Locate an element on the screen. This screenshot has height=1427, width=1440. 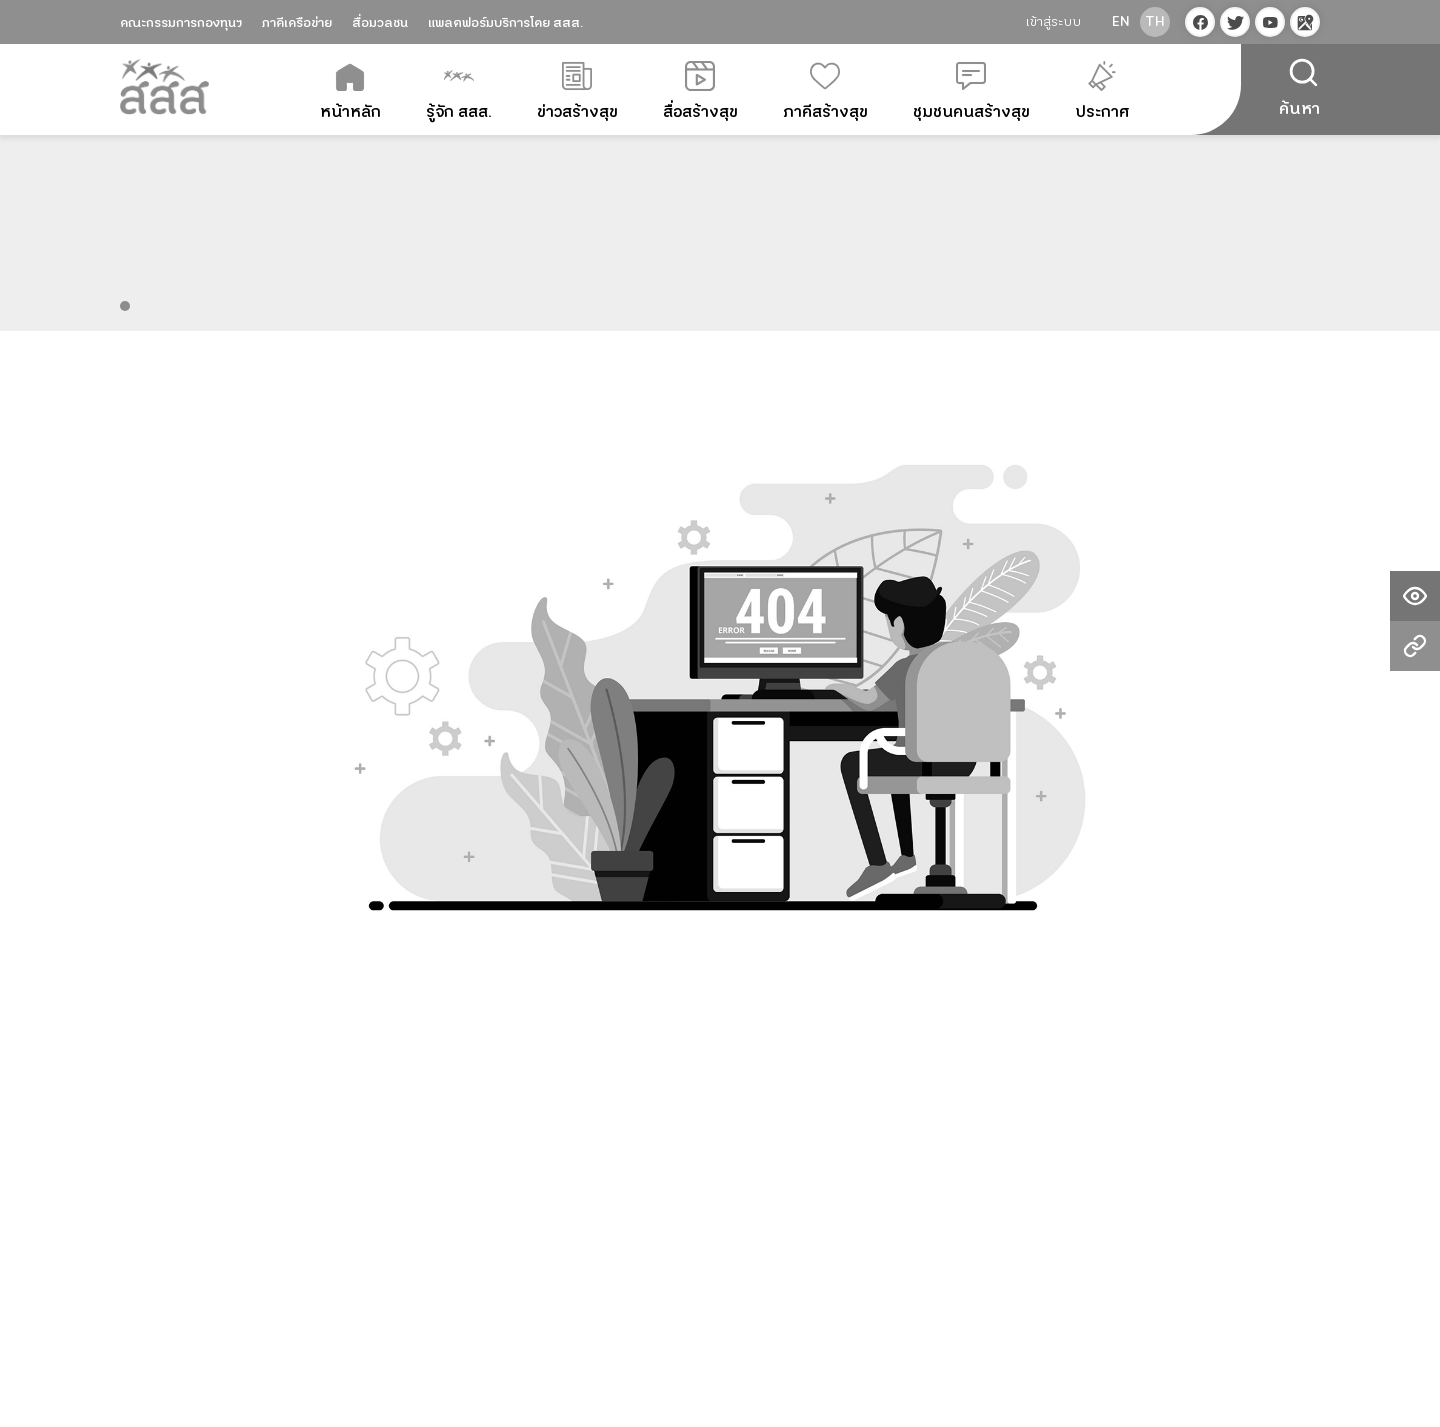
หน้าหลัก is located at coordinates (350, 92).